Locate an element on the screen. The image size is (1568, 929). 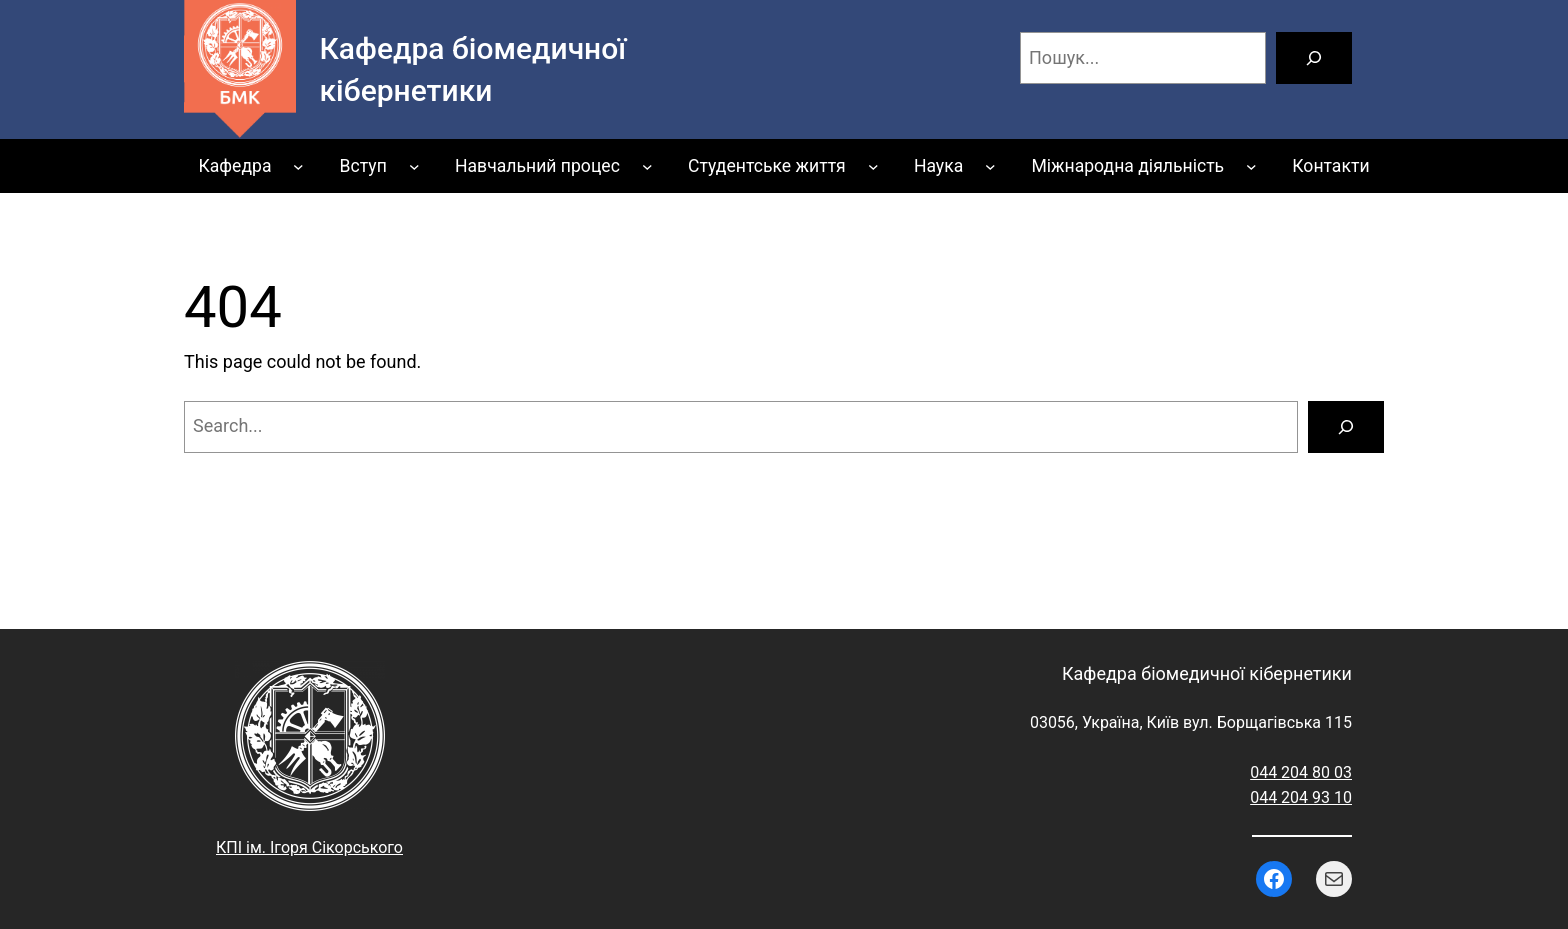
[Навчальний процес підменю] is located at coordinates (647, 166).